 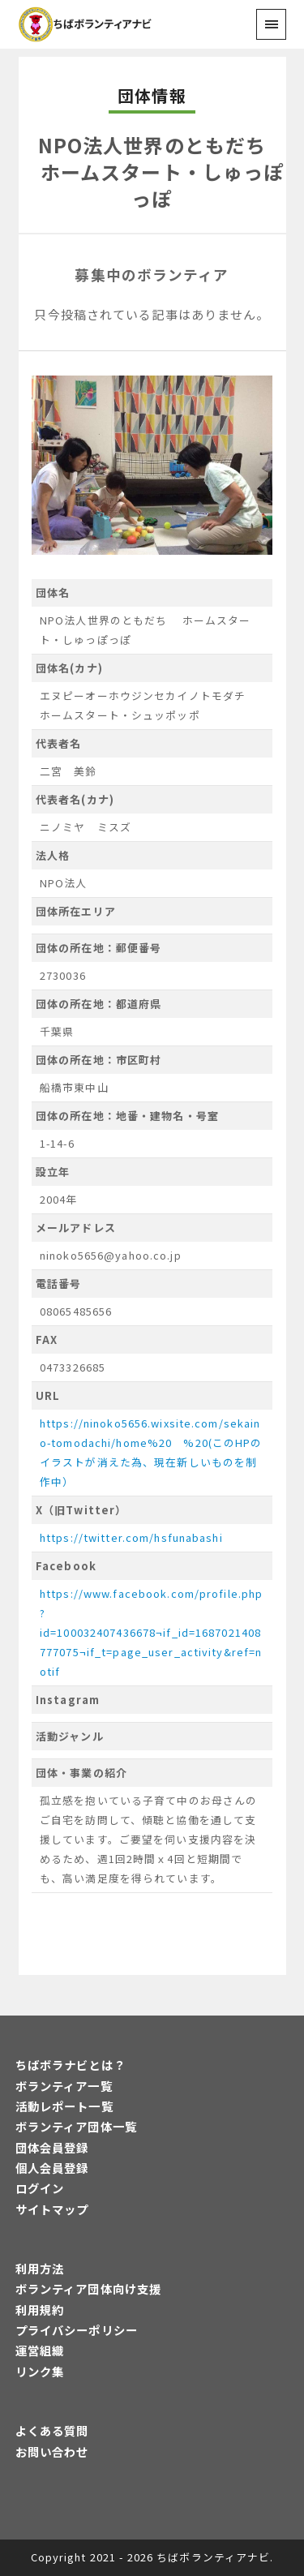 What do you see at coordinates (76, 2329) in the screenshot?
I see `プライバシーポリシー` at bounding box center [76, 2329].